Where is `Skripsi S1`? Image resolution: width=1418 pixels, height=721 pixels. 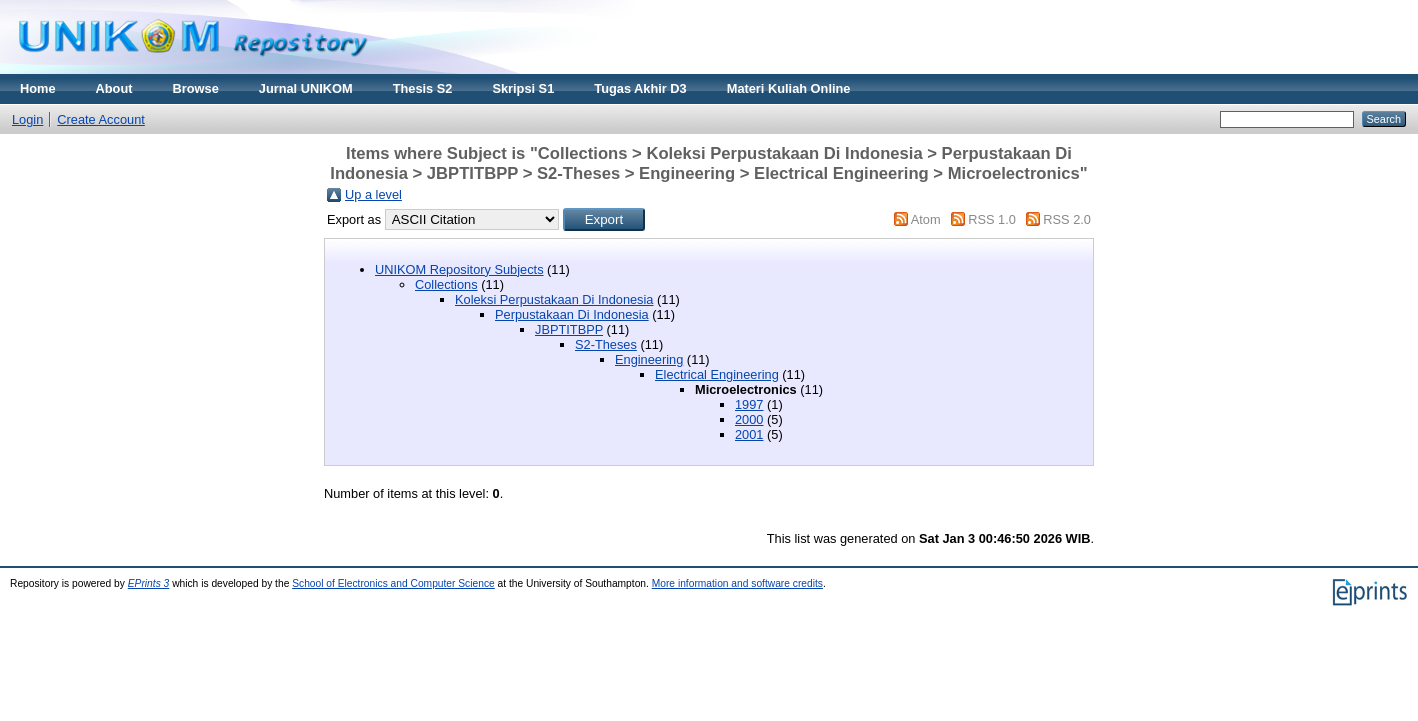
Skripsi S1 is located at coordinates (523, 88).